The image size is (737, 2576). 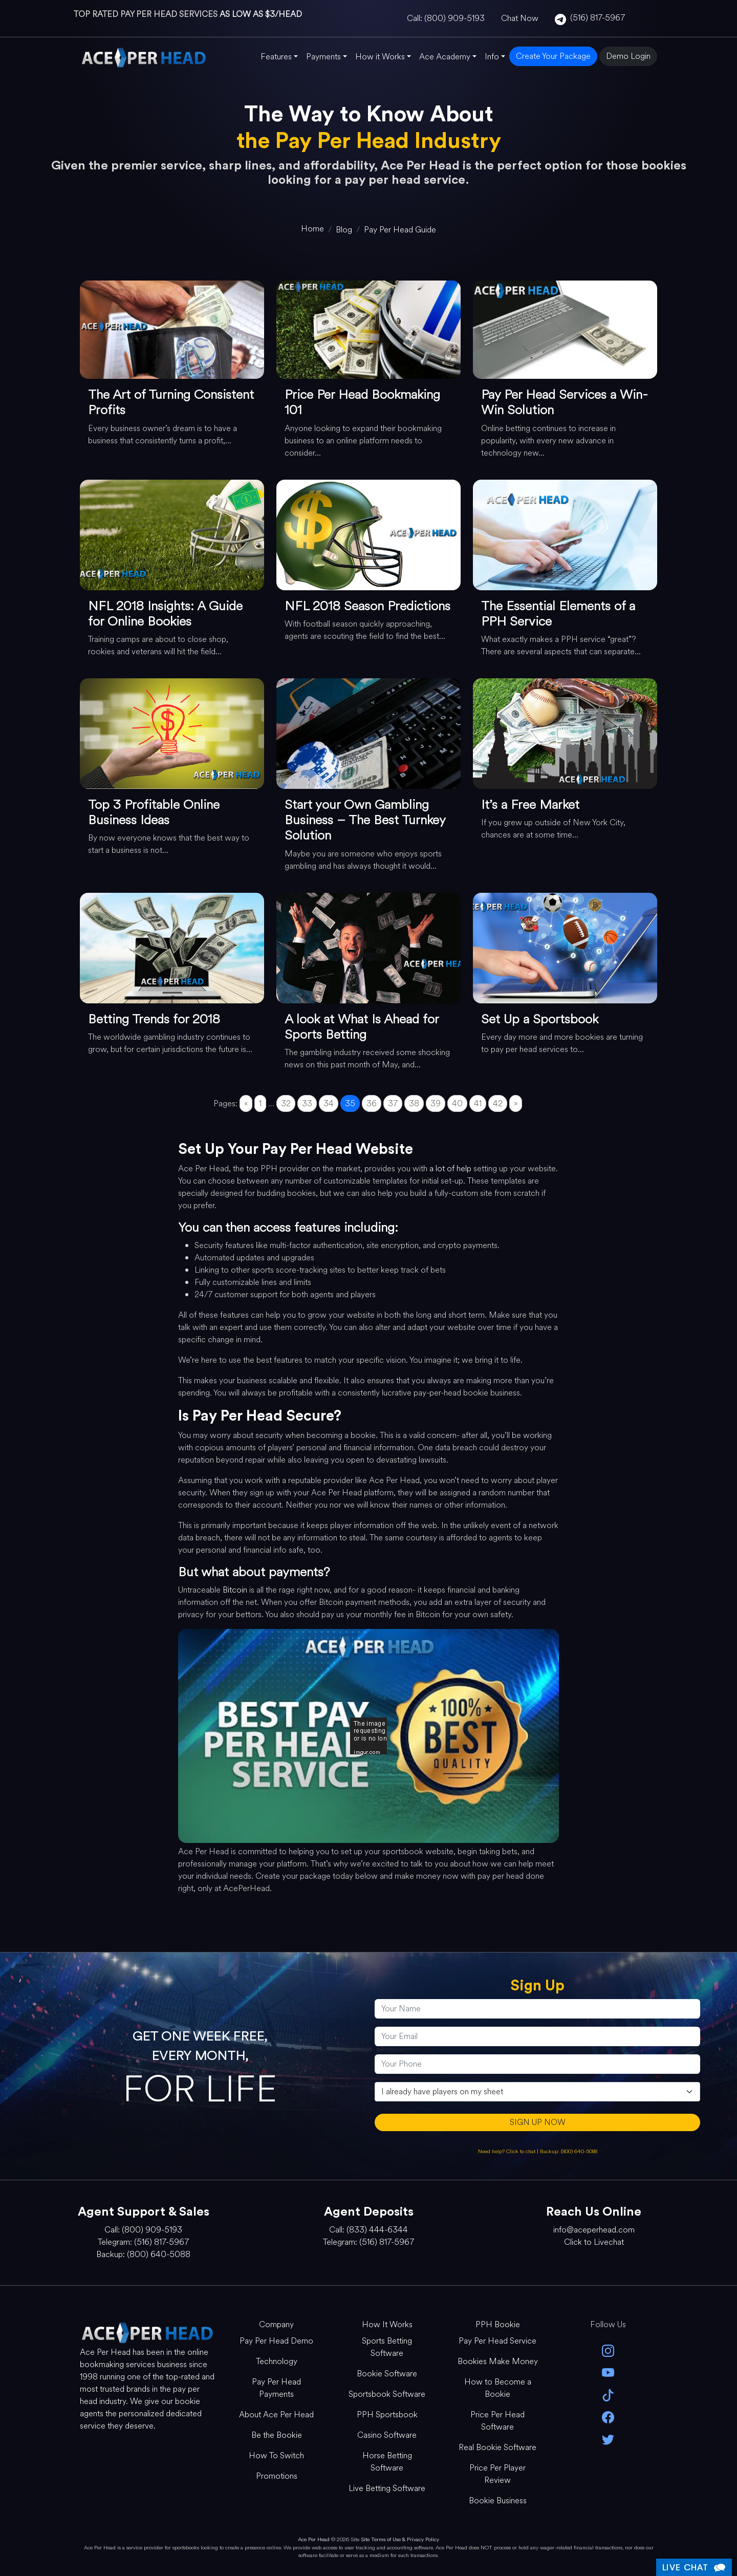 What do you see at coordinates (594, 2242) in the screenshot?
I see `Click to Livechat [Open Live Chat]` at bounding box center [594, 2242].